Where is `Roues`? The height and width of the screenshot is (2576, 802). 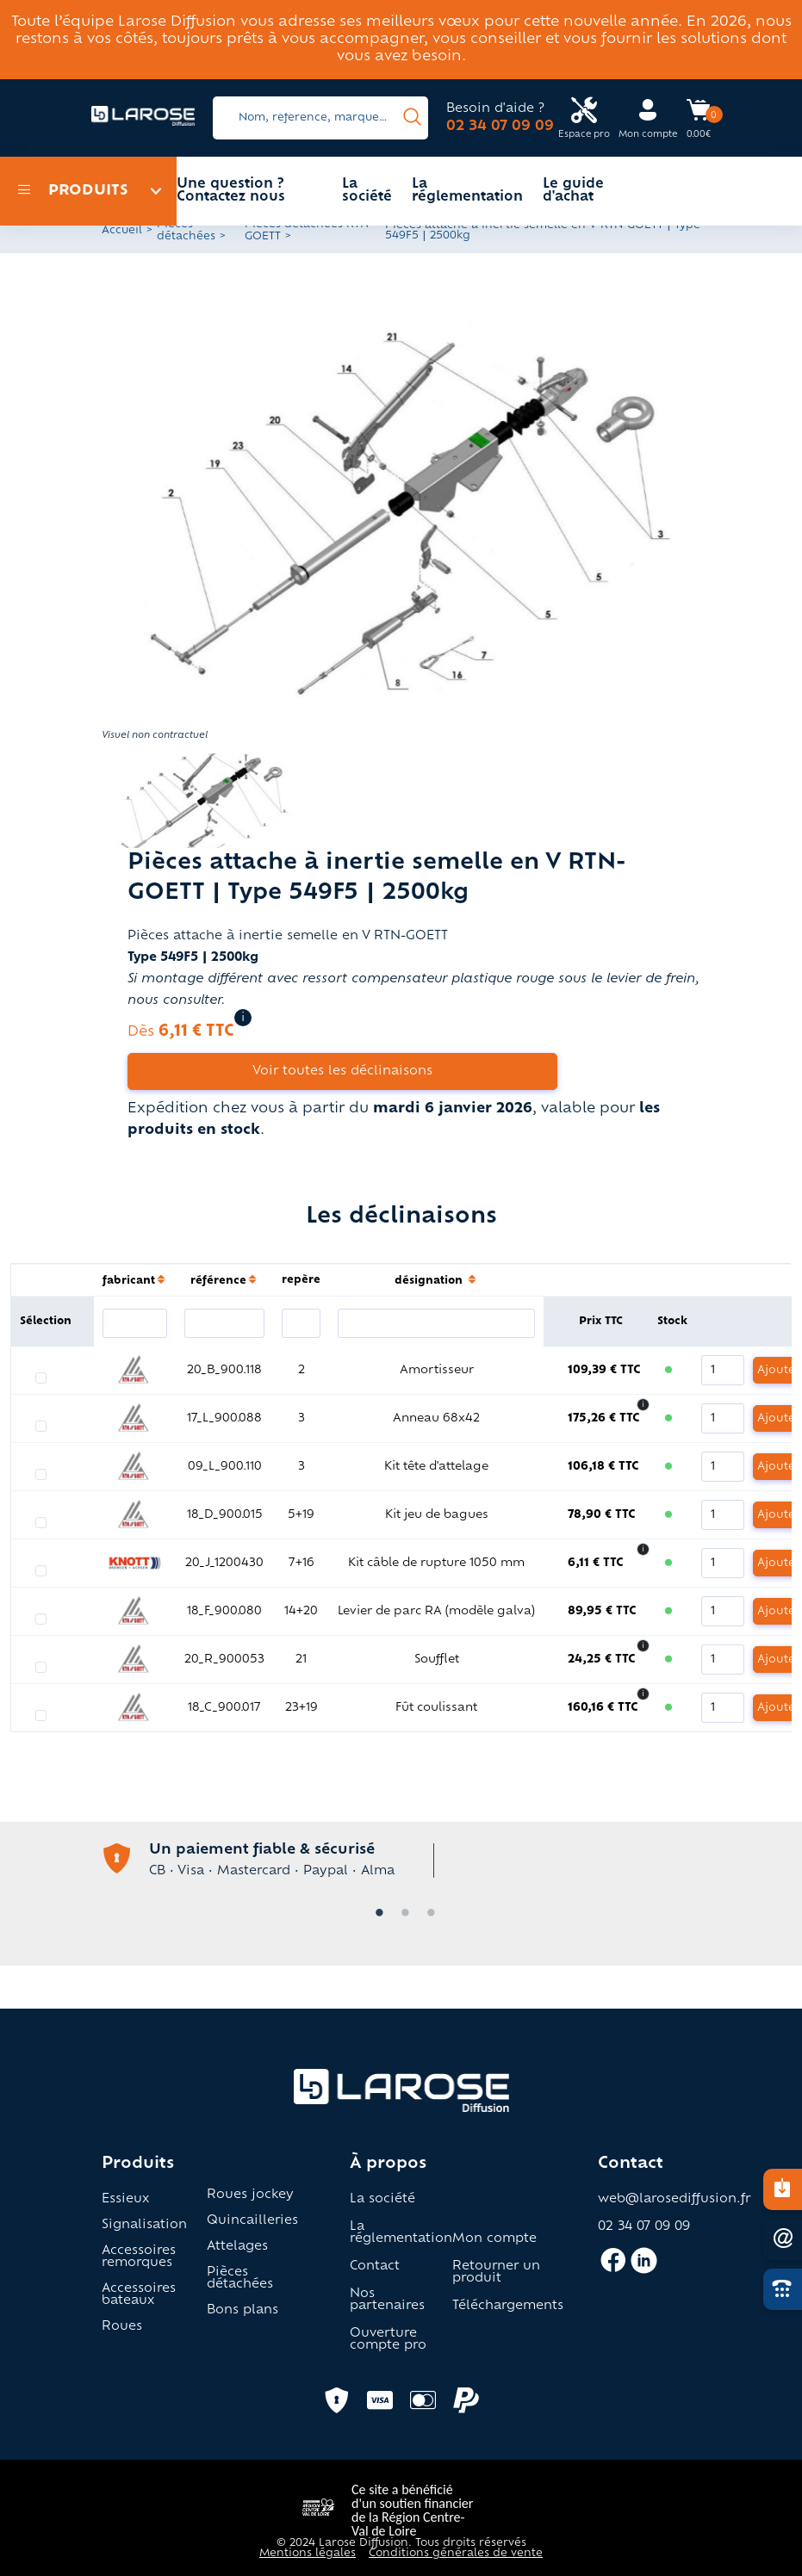 Roues is located at coordinates (122, 2327).